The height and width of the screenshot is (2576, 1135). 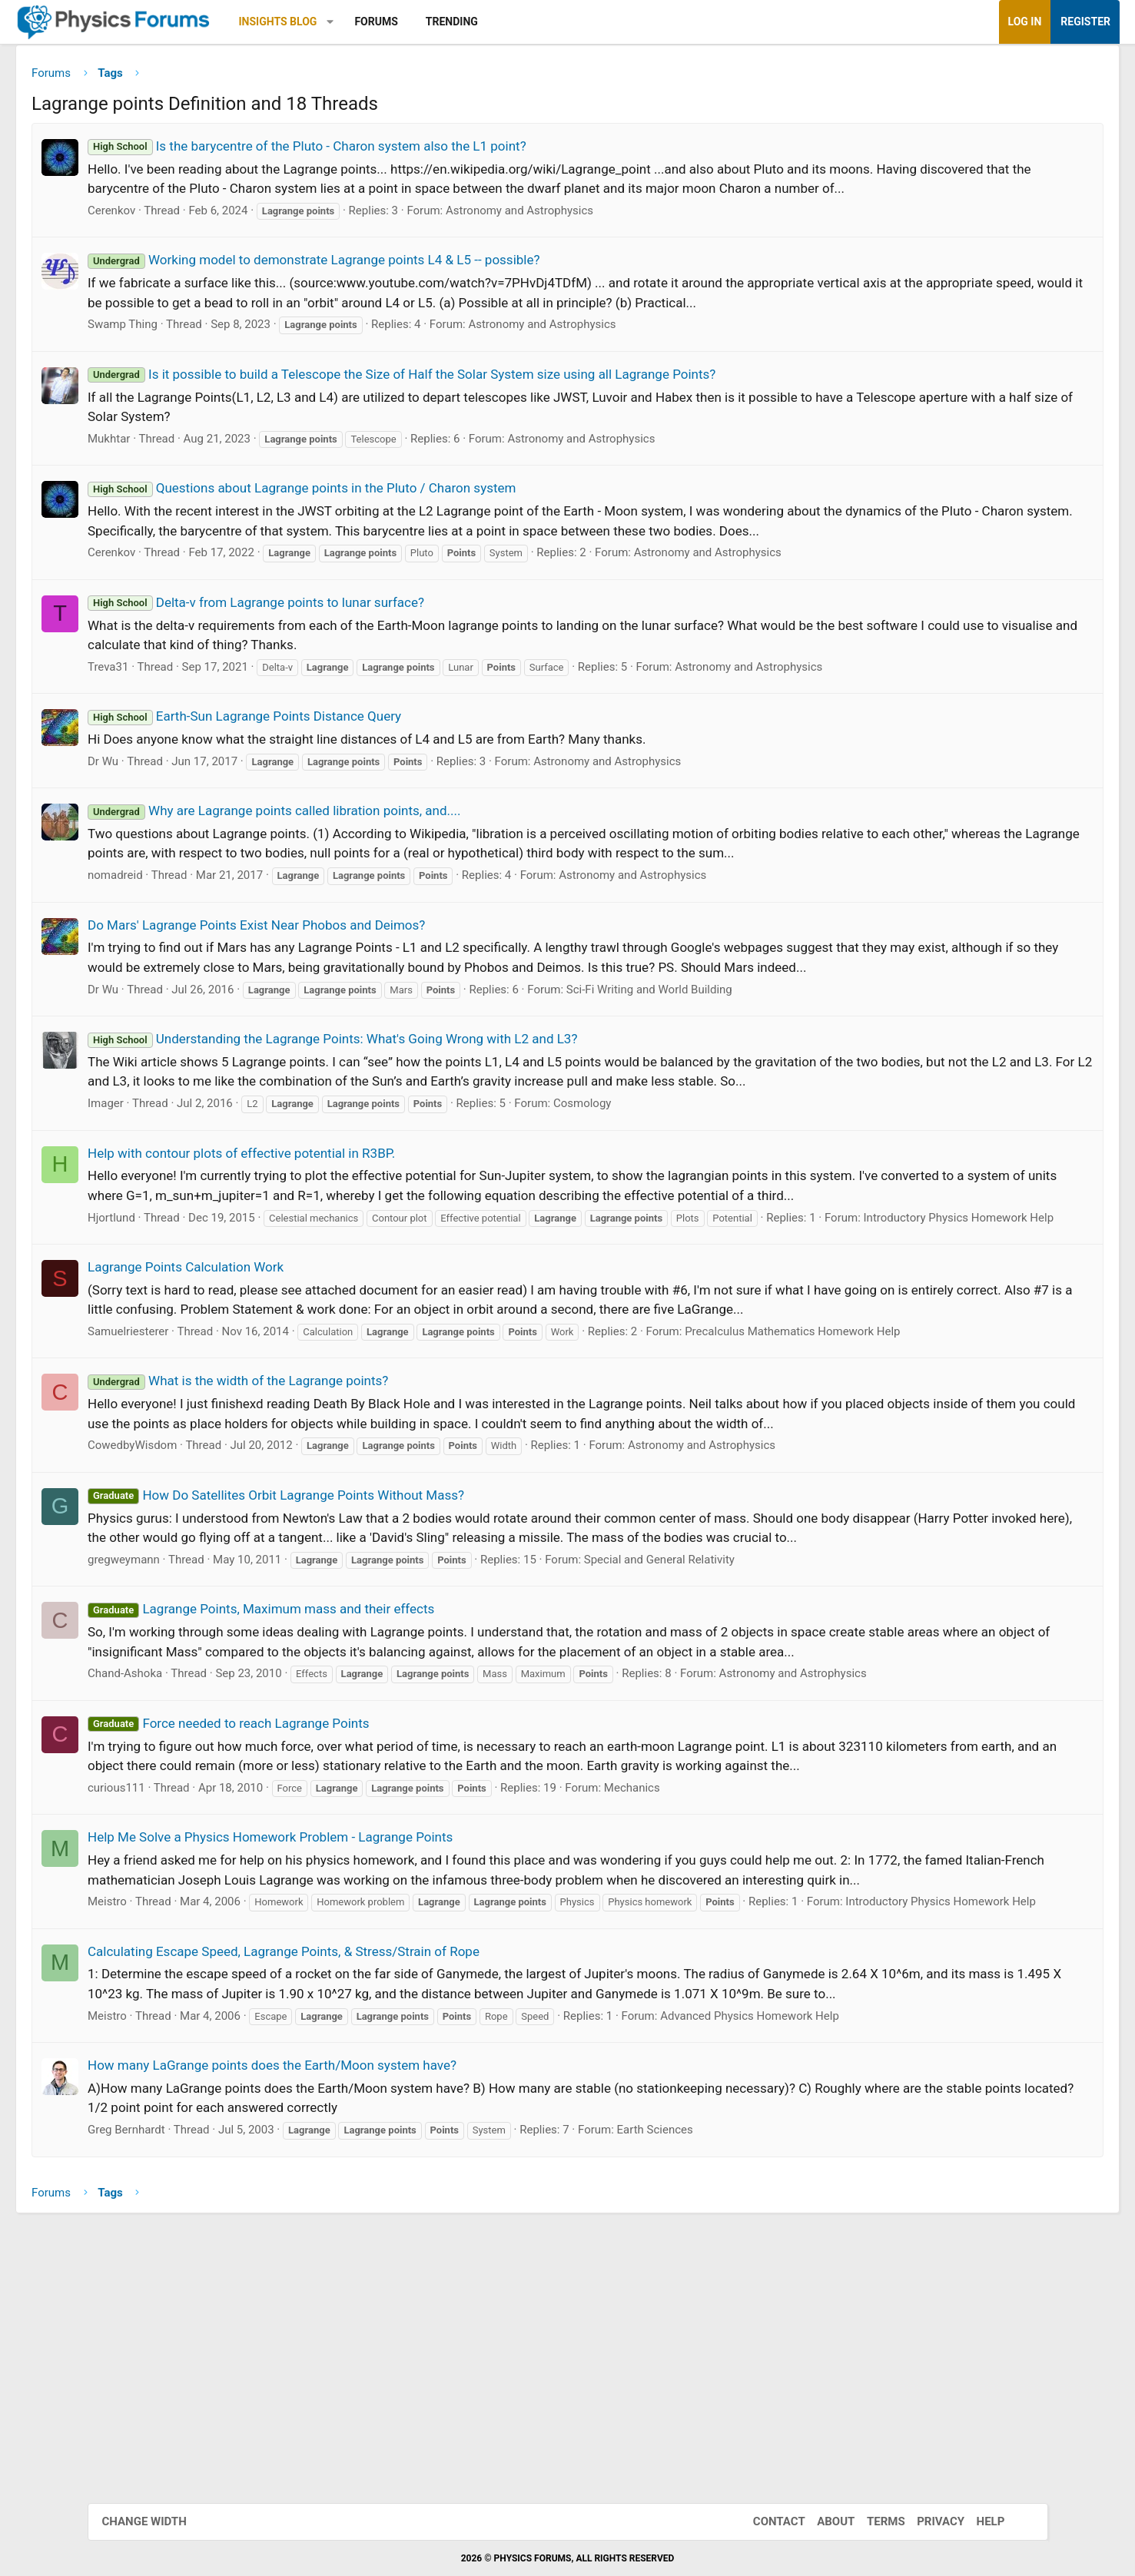 I want to click on Astronomy and Astrophysics, so click(x=606, y=236).